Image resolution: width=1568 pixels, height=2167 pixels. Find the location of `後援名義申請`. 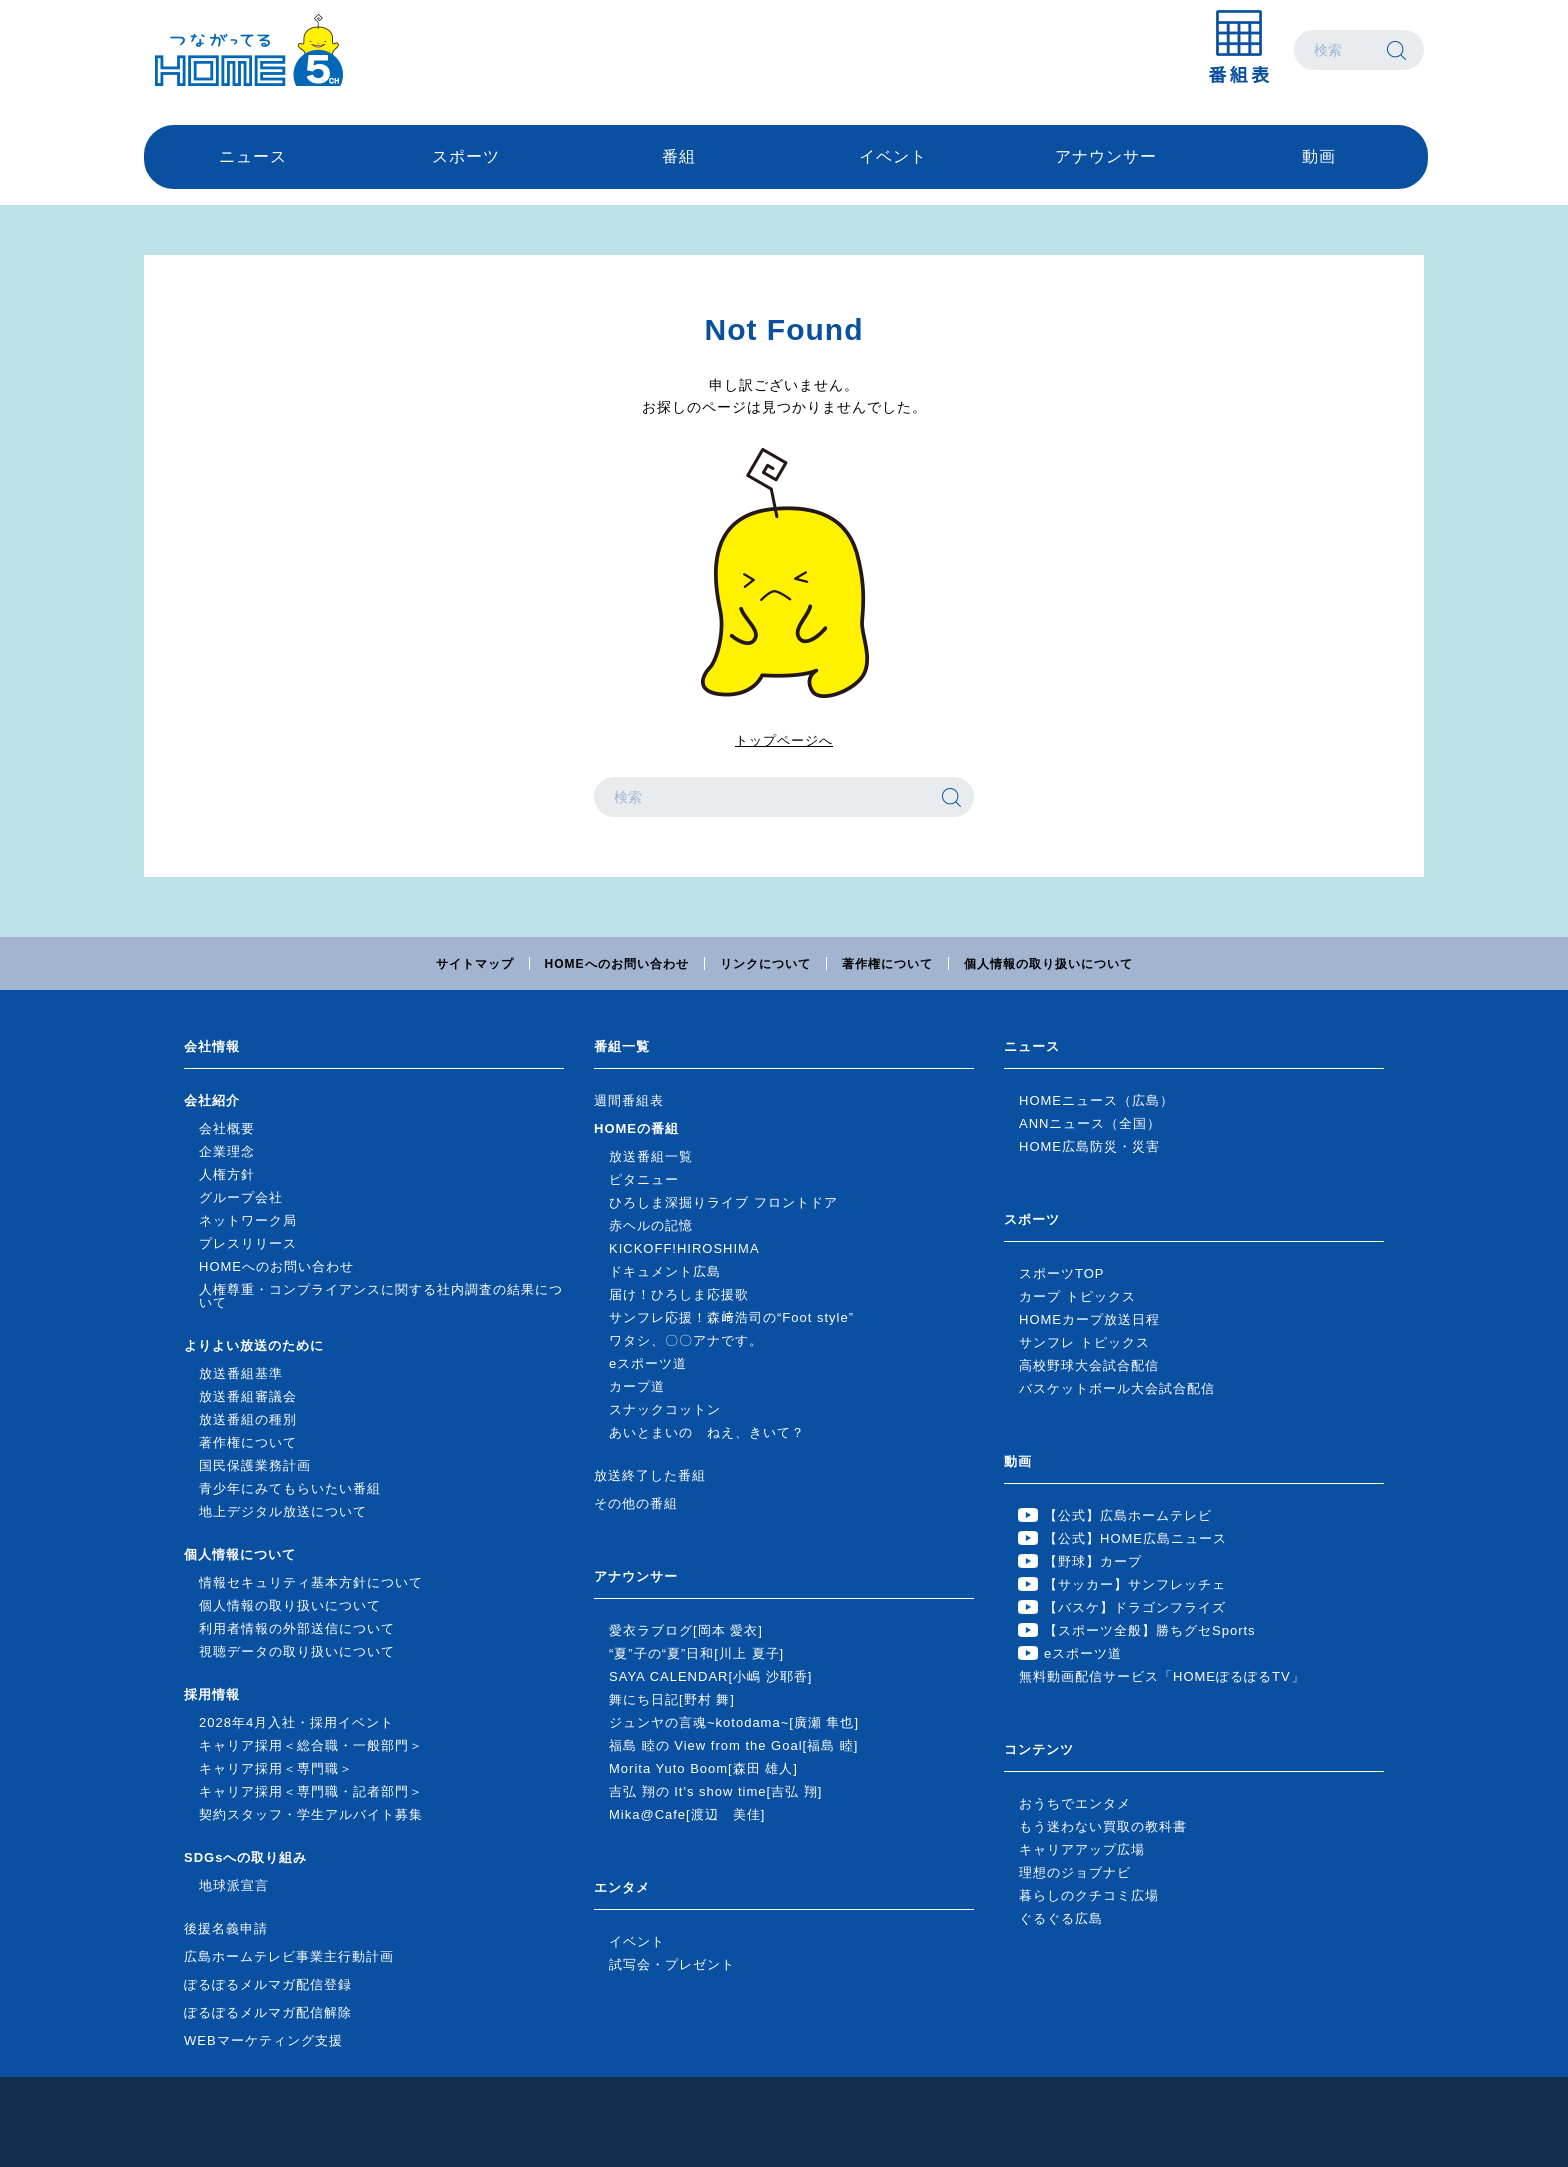

後援名義申請 is located at coordinates (226, 1928).